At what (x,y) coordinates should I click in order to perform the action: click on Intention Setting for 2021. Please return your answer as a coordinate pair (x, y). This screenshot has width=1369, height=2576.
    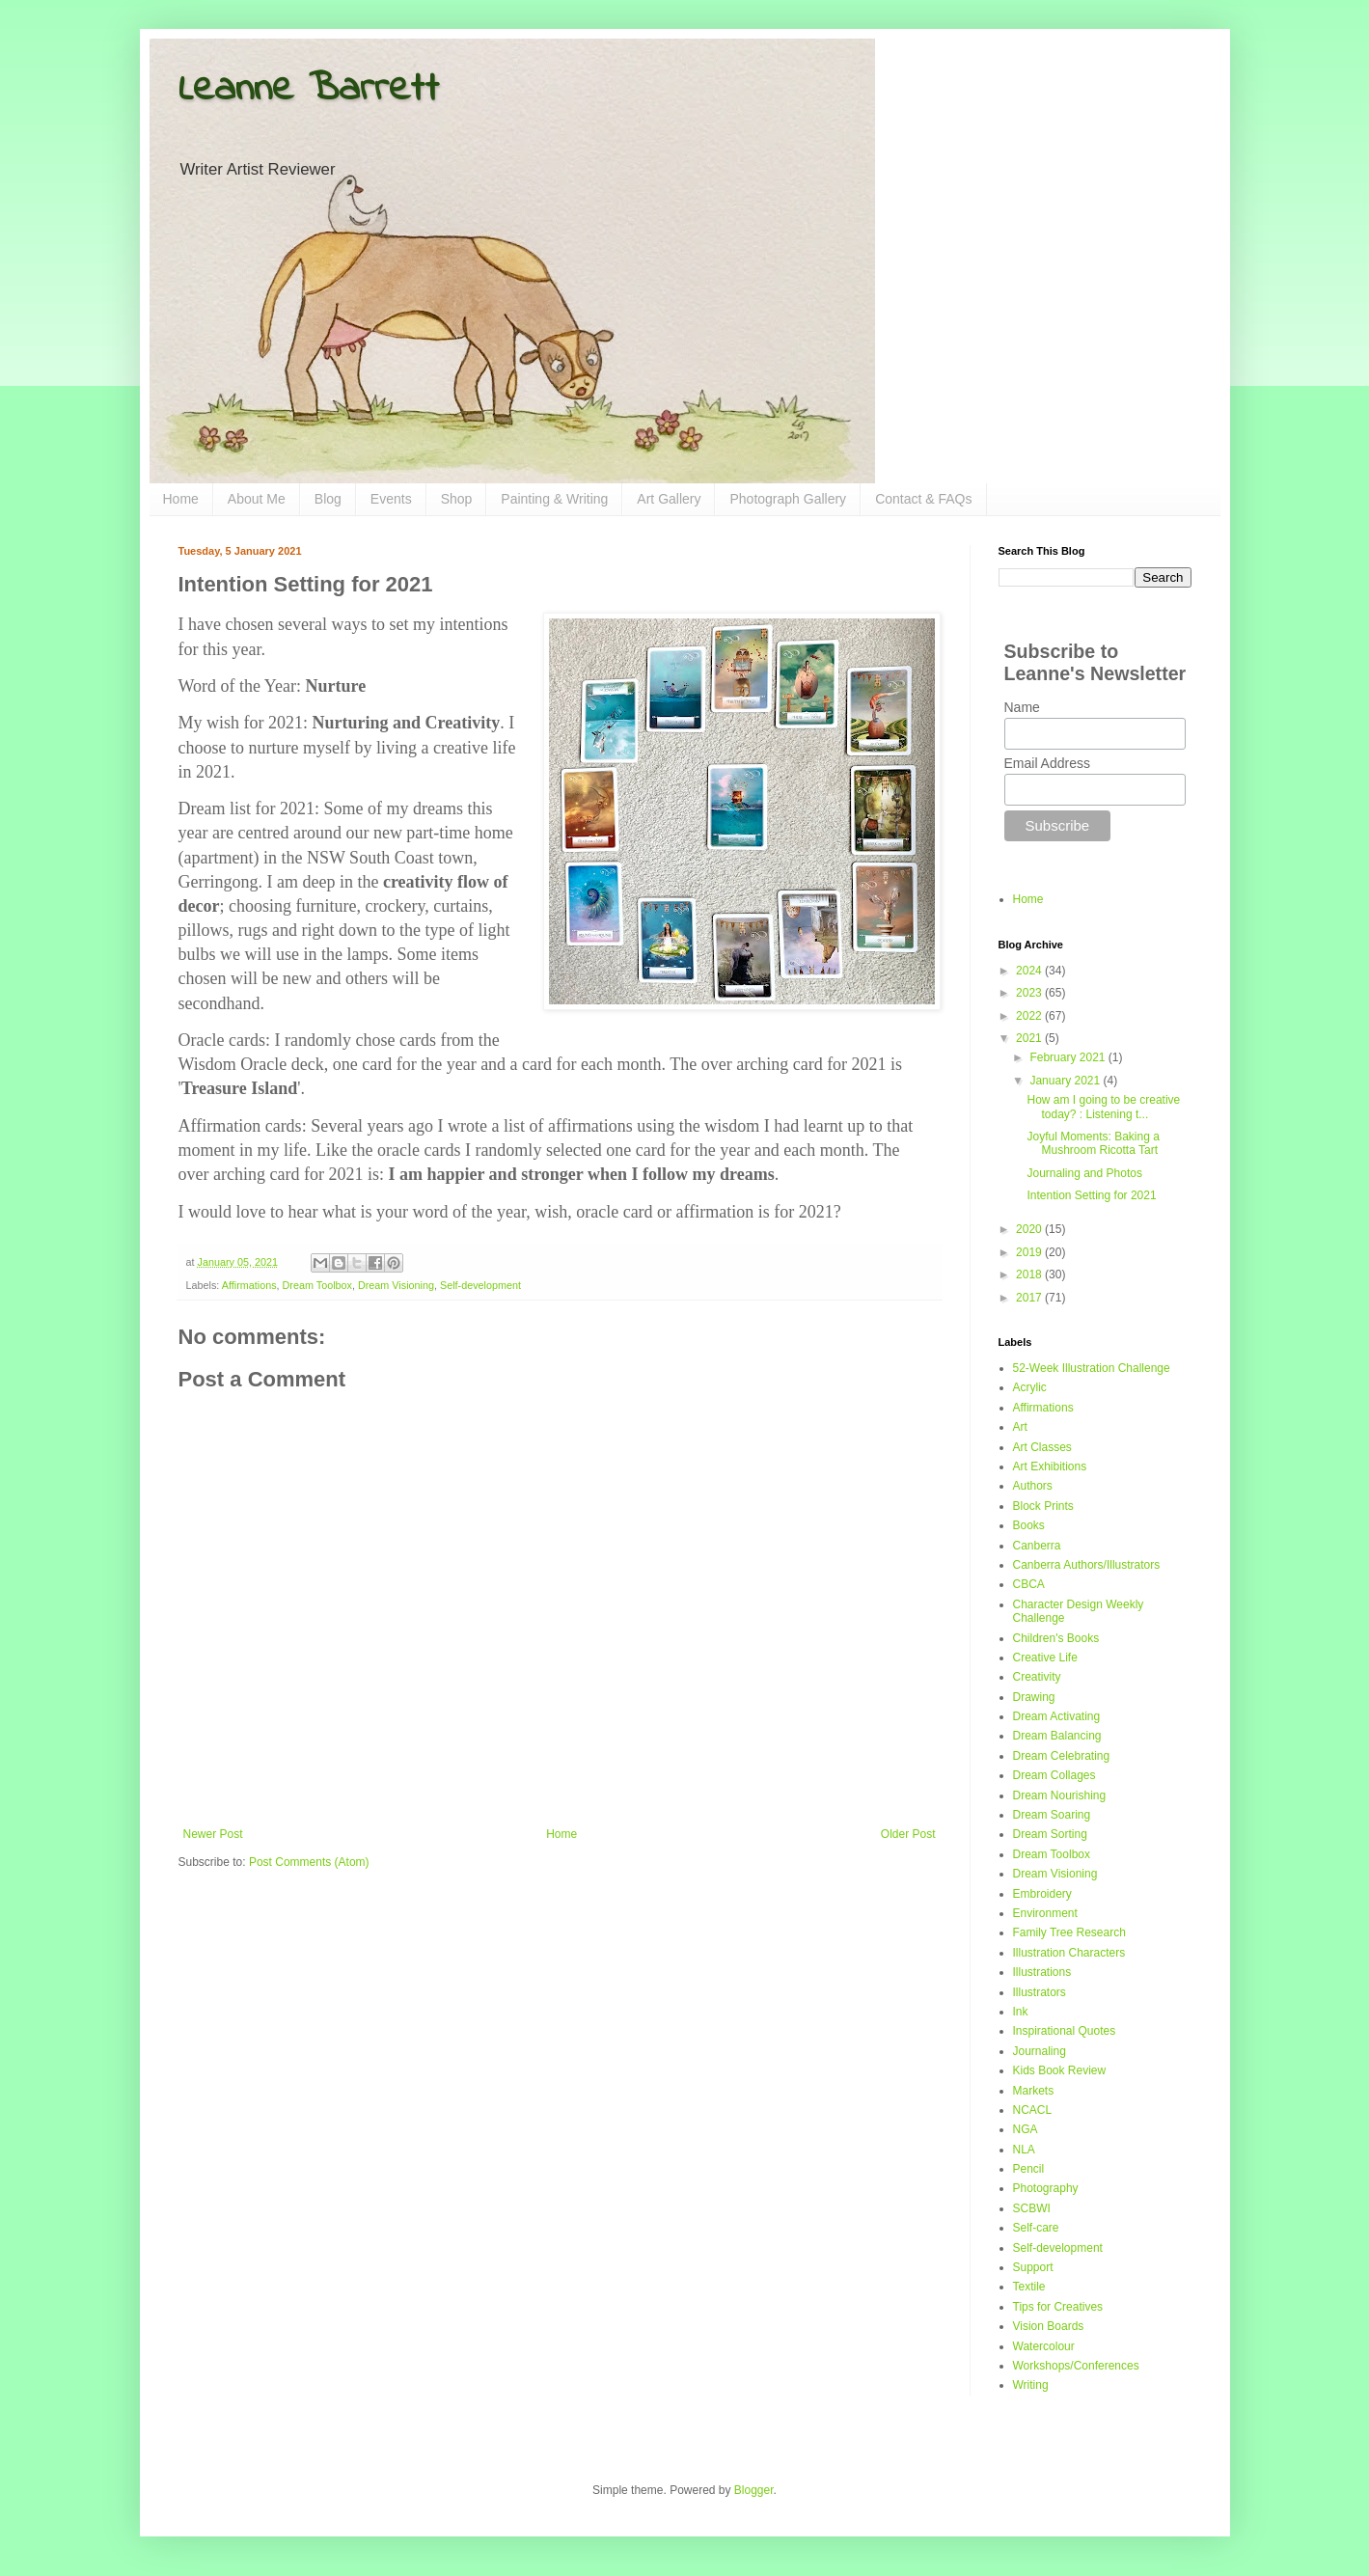
    Looking at the image, I should click on (1091, 1195).